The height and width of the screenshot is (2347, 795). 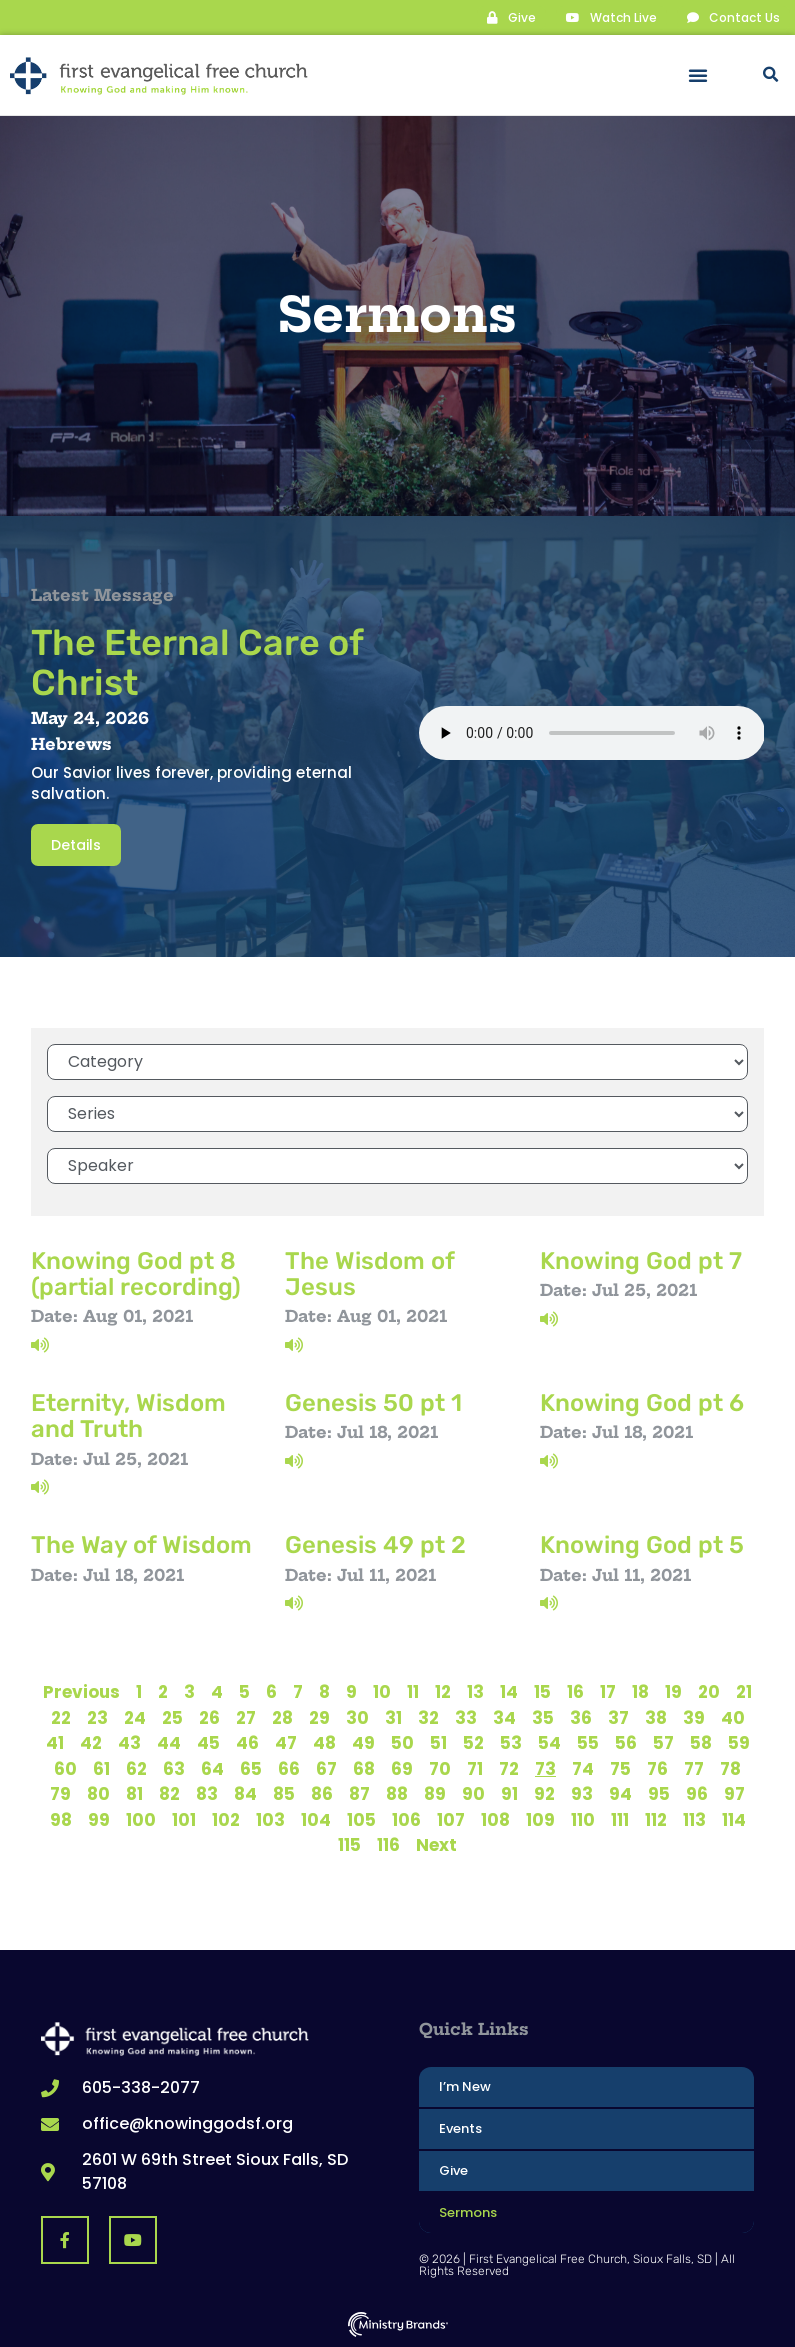 What do you see at coordinates (495, 1819) in the screenshot?
I see `108` at bounding box center [495, 1819].